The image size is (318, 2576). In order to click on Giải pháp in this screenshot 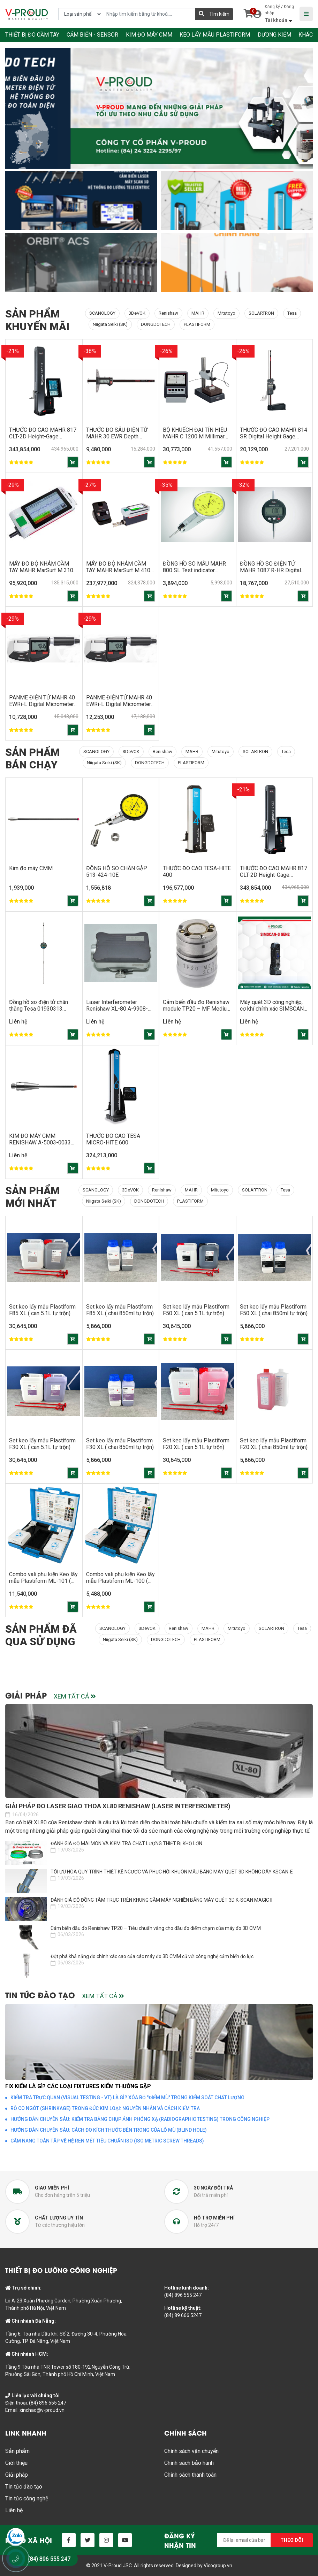, I will do `click(16, 2474)`.